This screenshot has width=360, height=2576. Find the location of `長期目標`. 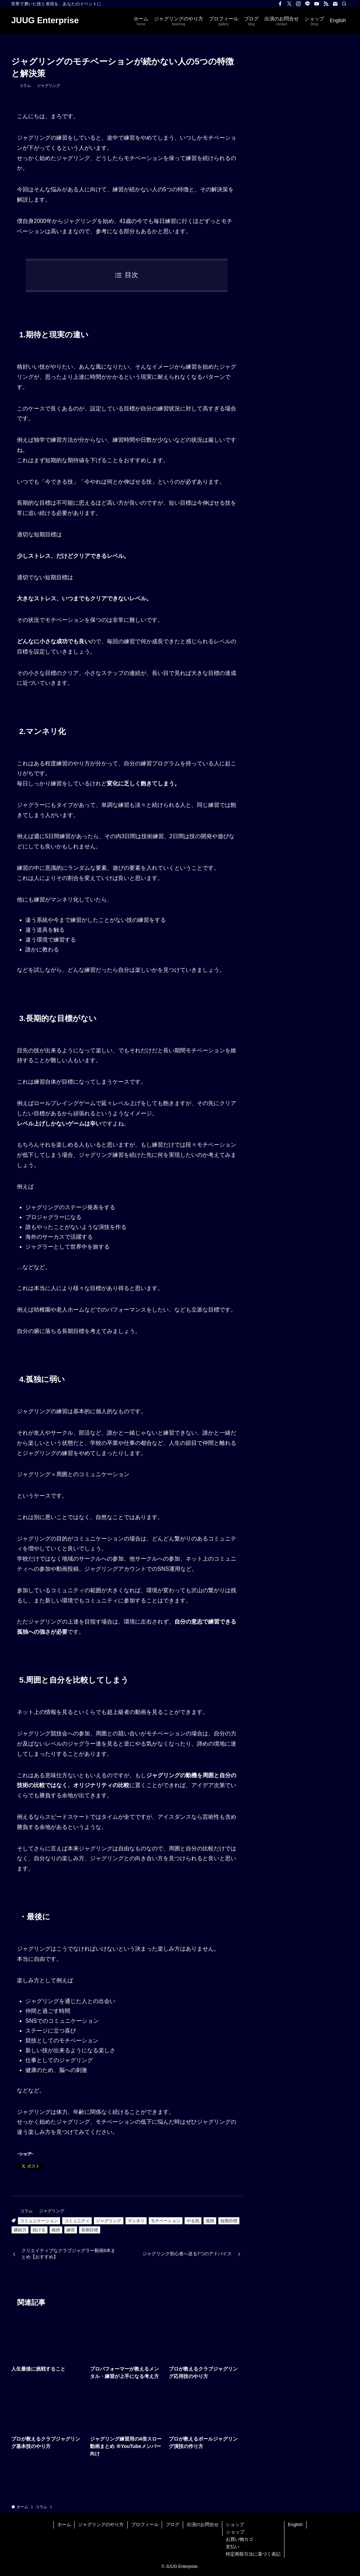

長期目標 is located at coordinates (89, 2229).